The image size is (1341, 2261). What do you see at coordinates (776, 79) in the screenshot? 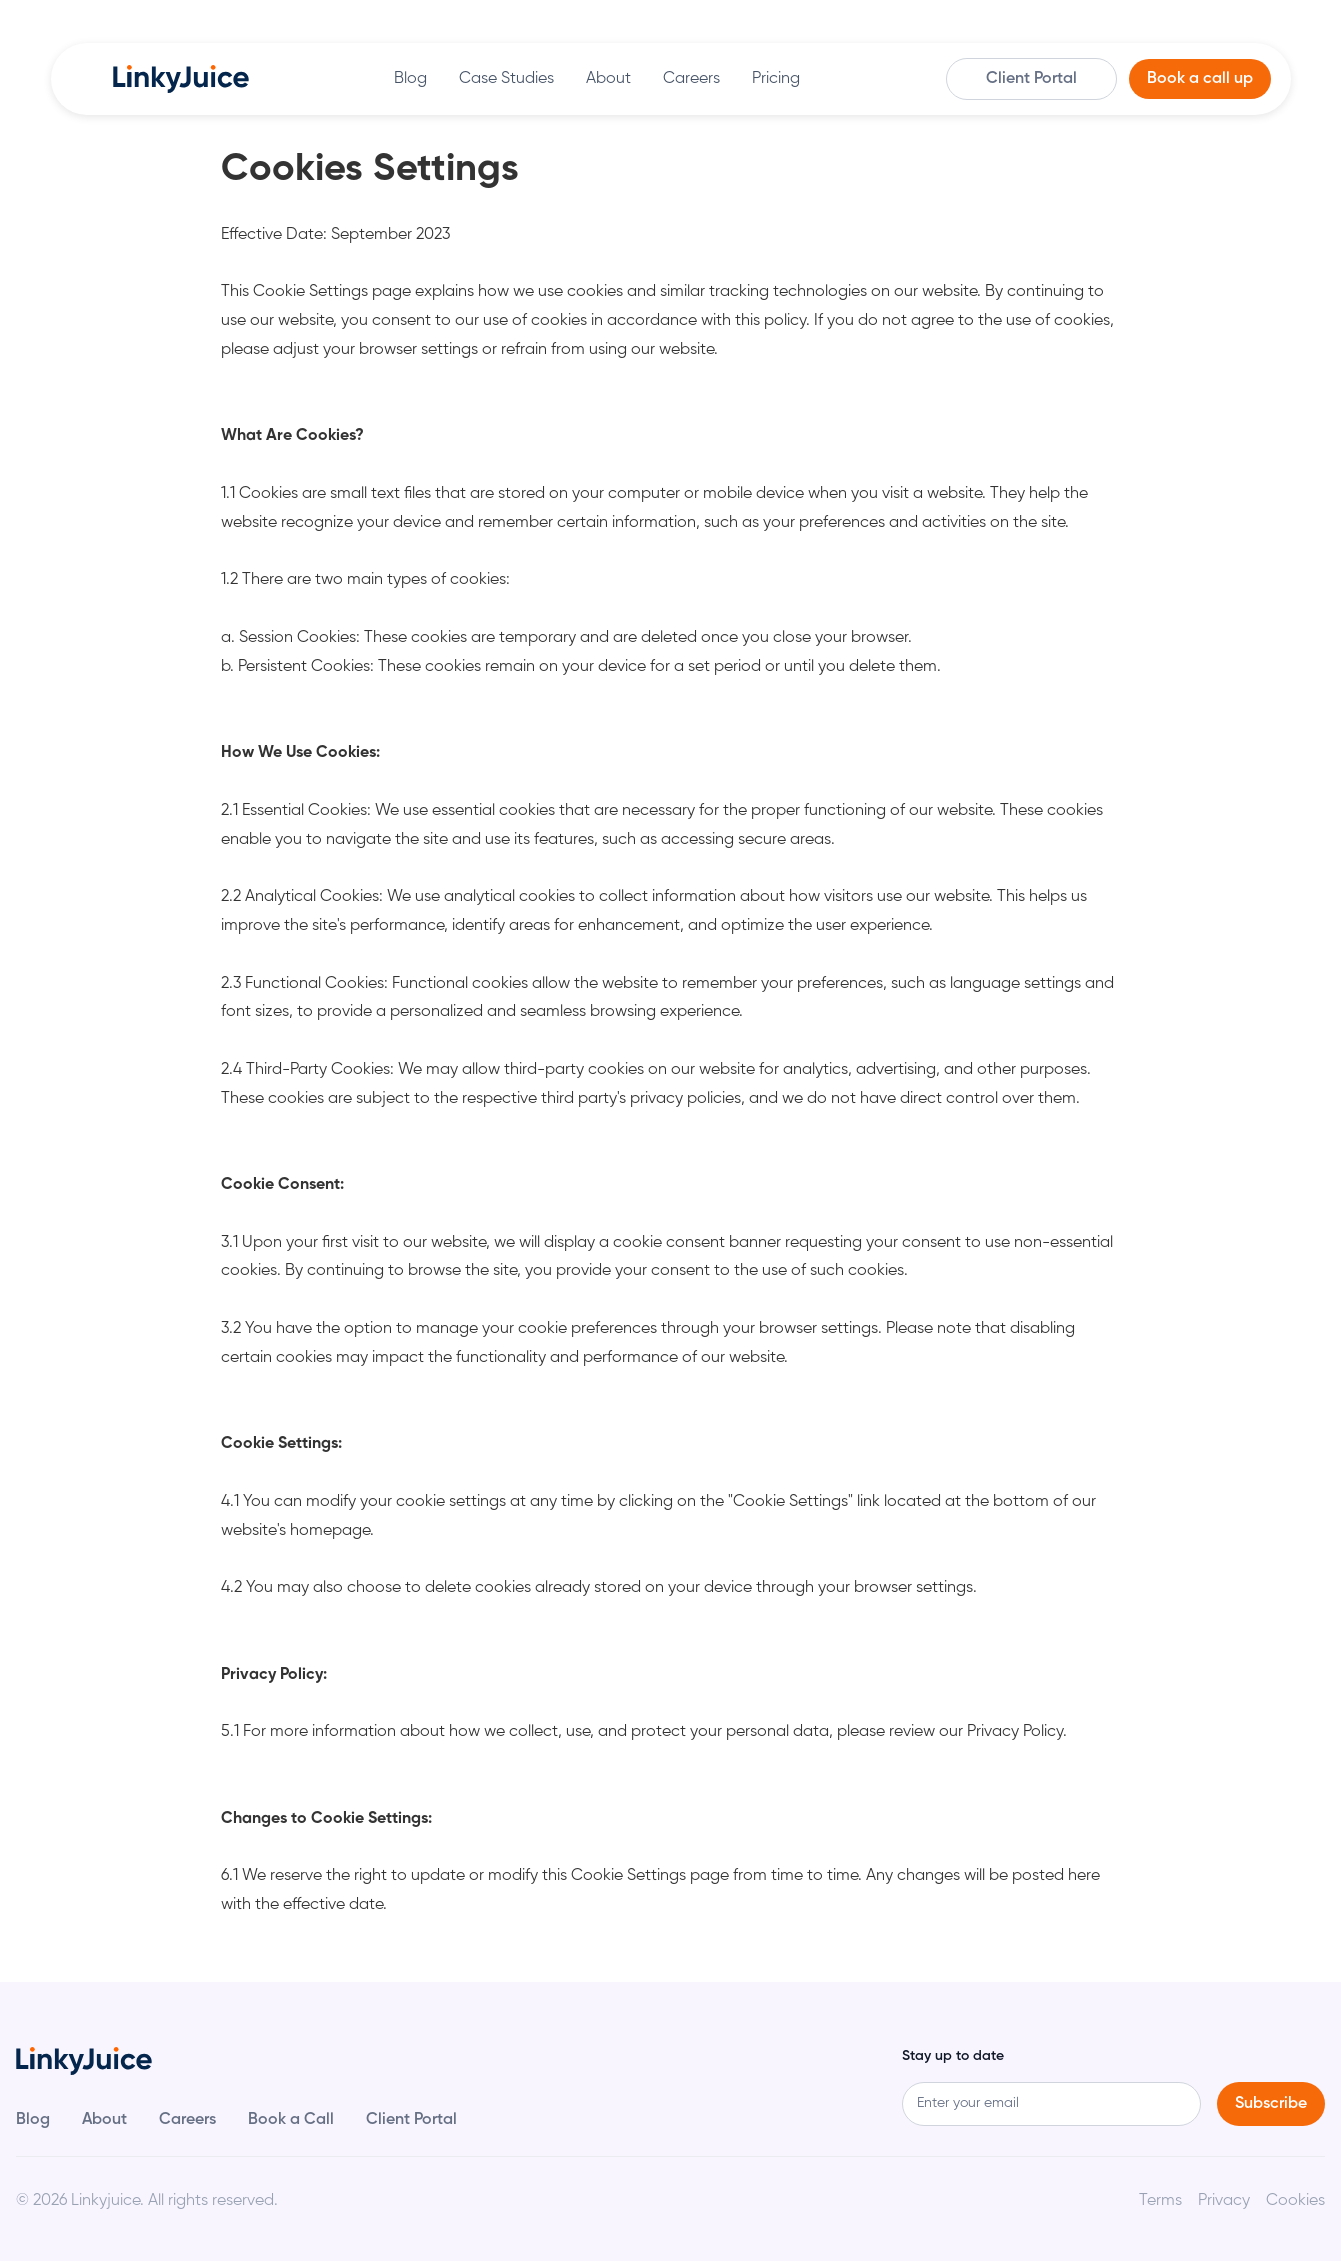
I see `Pricing` at bounding box center [776, 79].